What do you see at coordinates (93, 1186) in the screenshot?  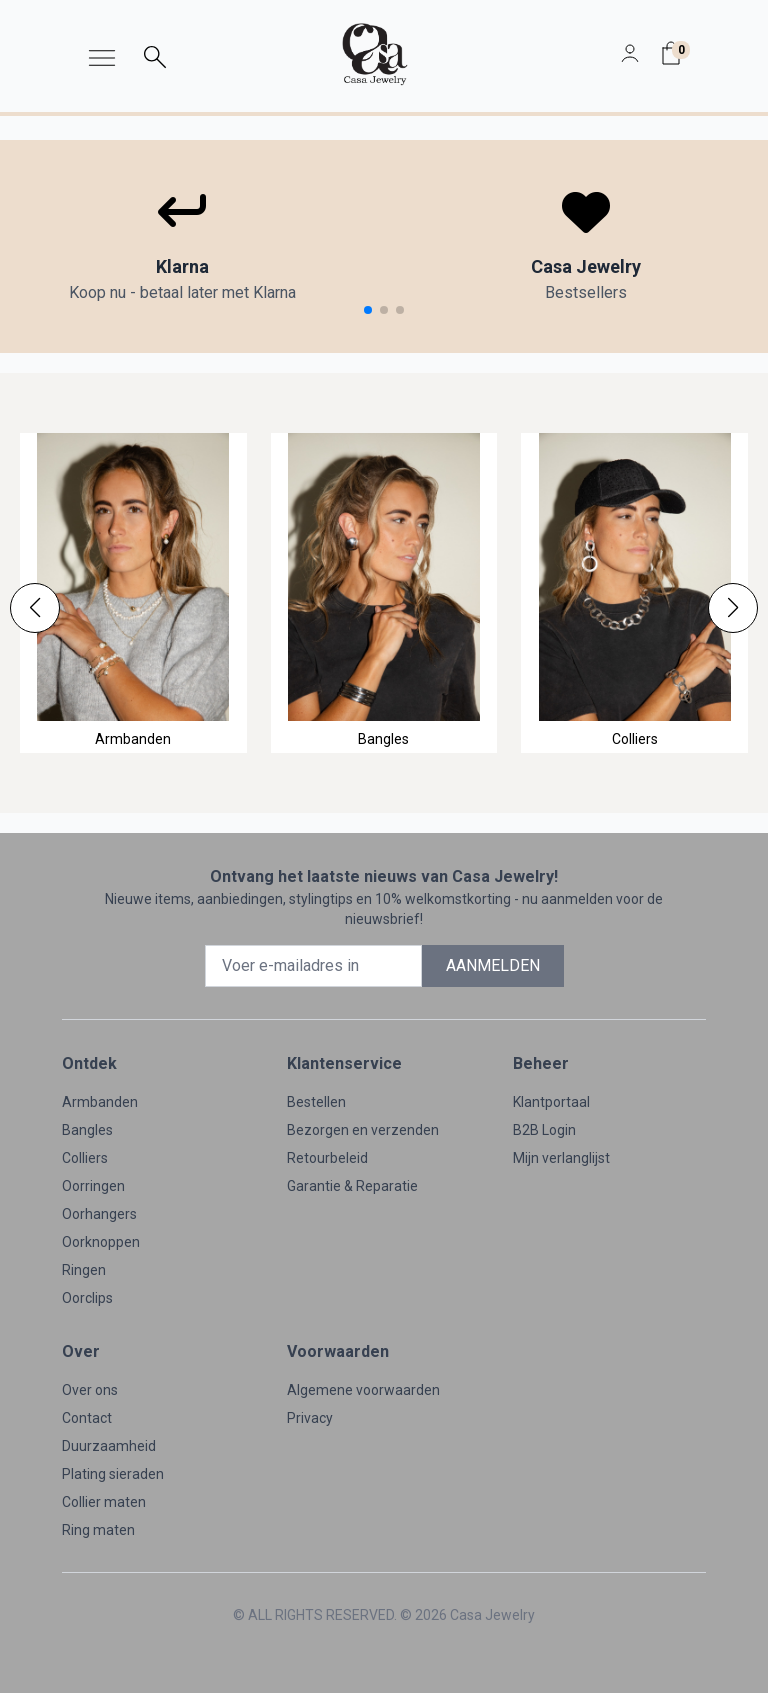 I see `Oorringen` at bounding box center [93, 1186].